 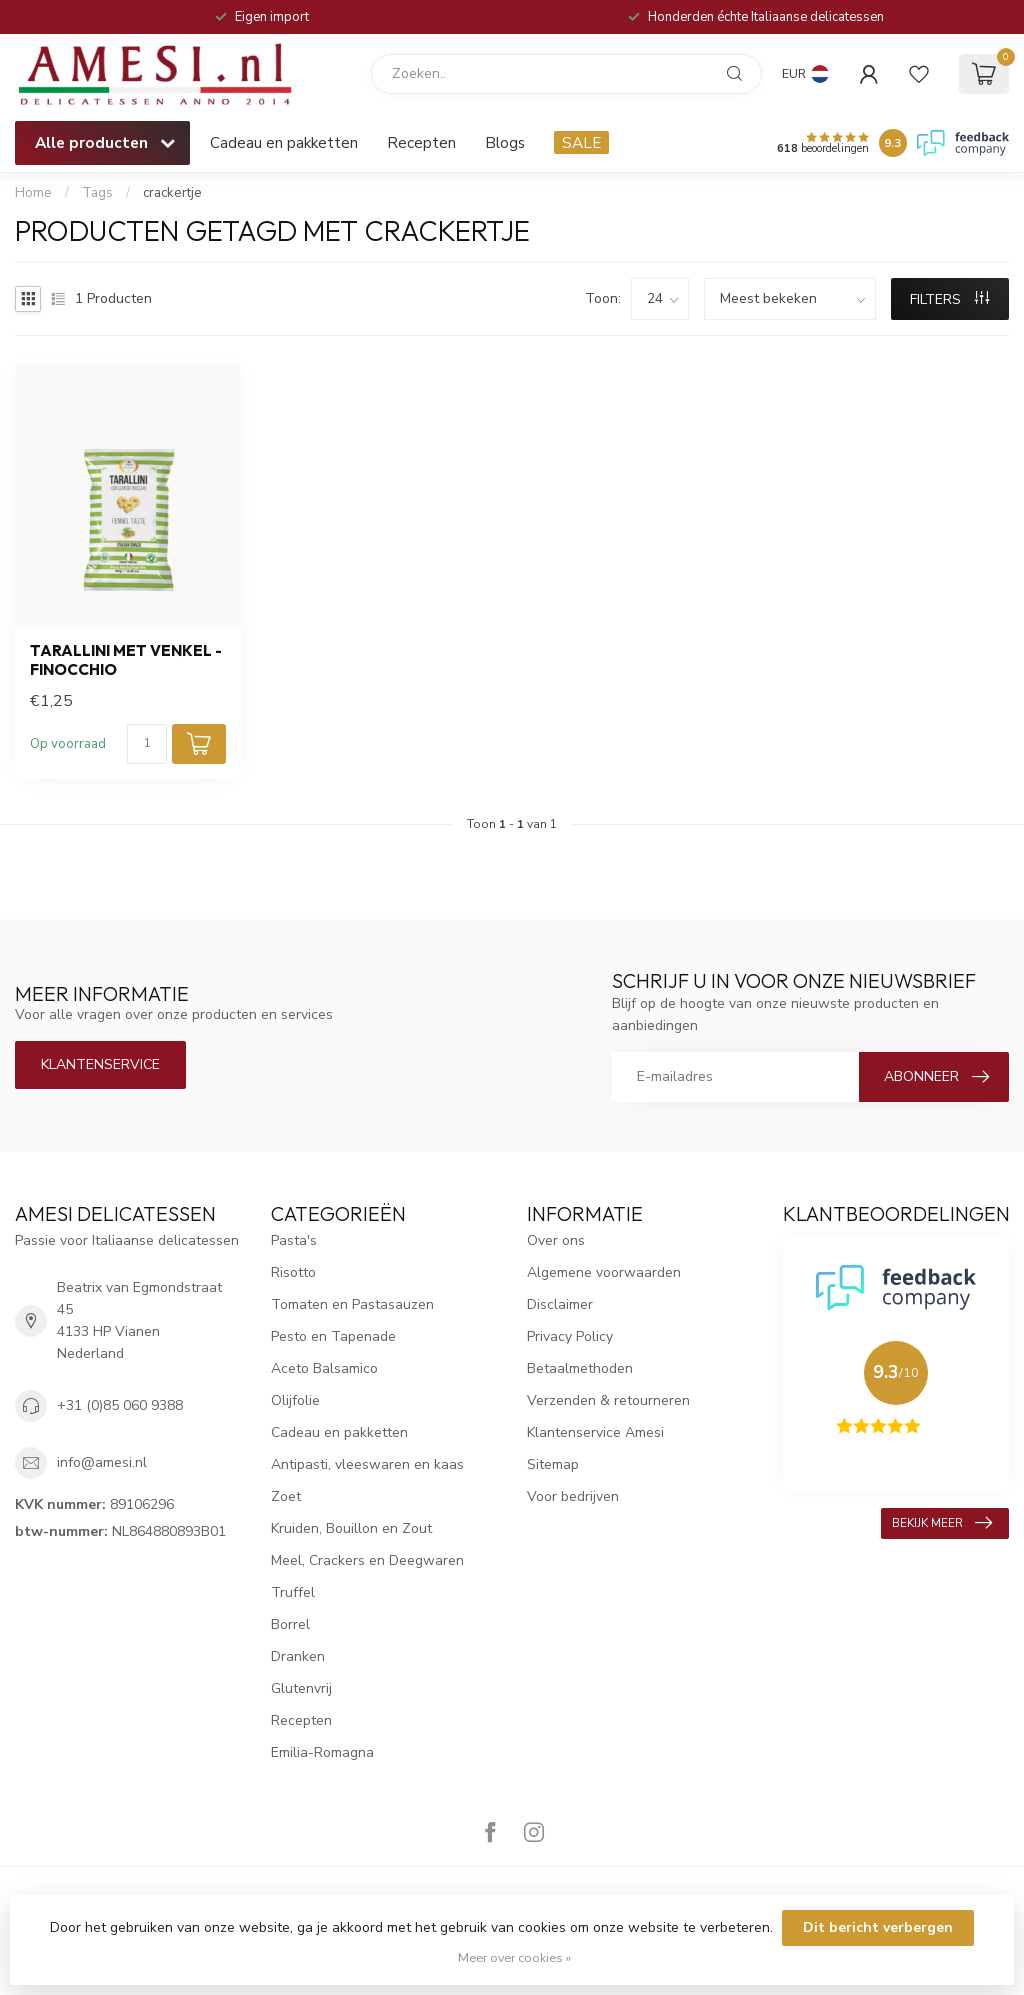 What do you see at coordinates (33, 193) in the screenshot?
I see `Home` at bounding box center [33, 193].